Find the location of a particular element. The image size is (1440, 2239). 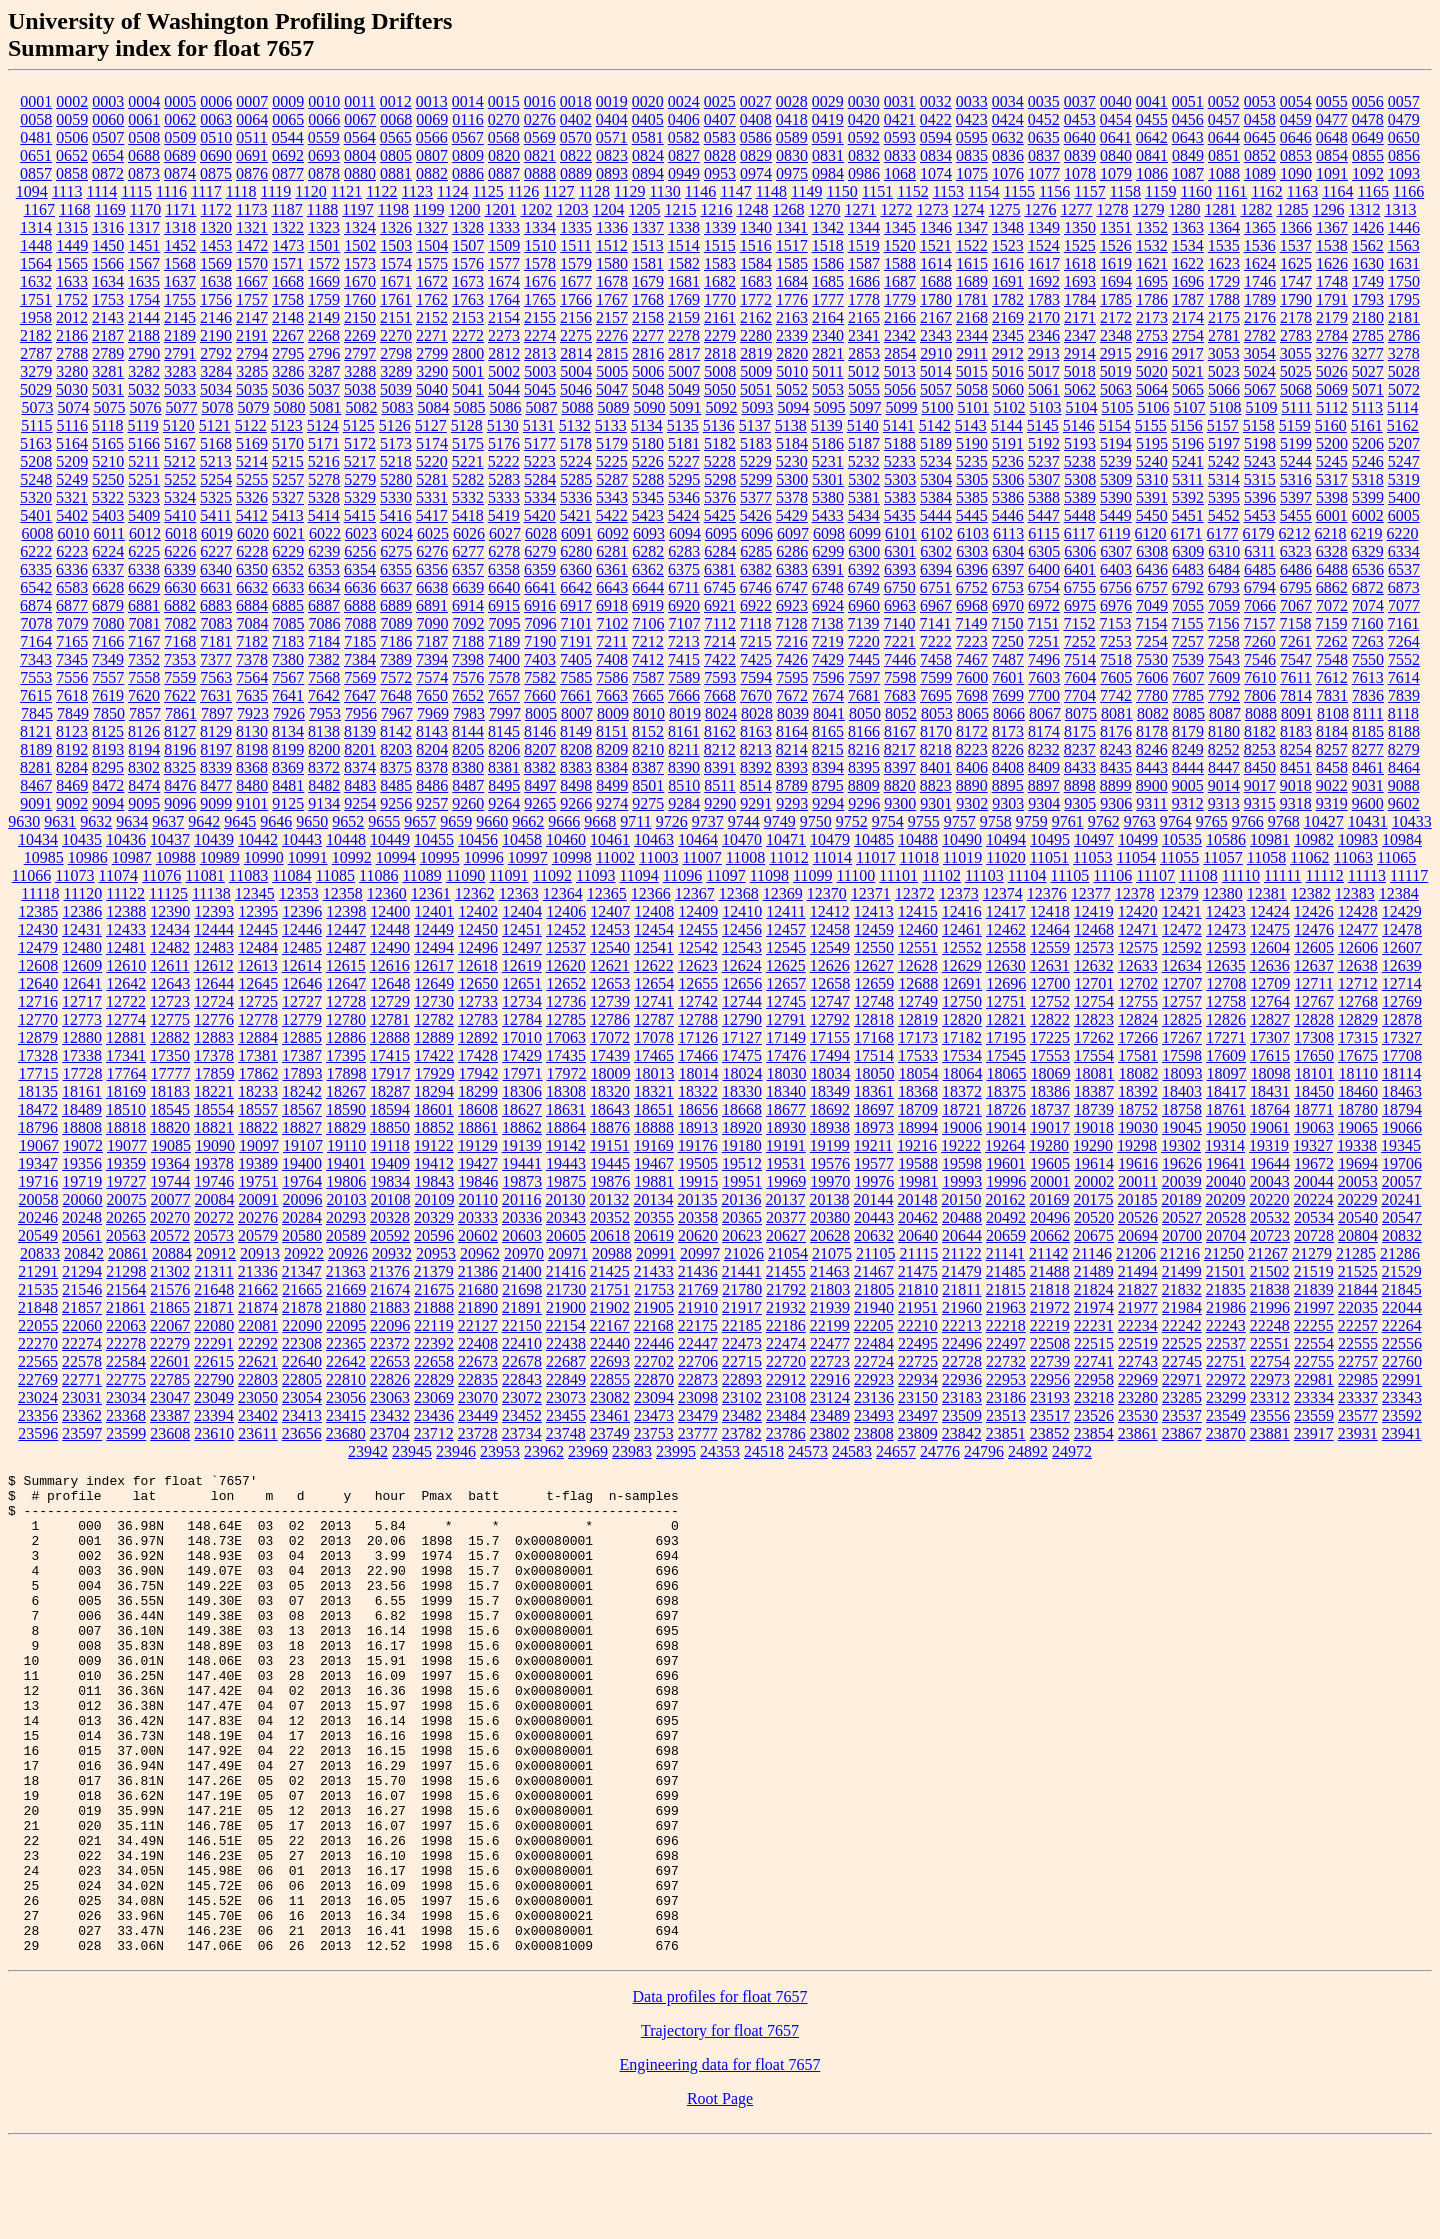

21997 is located at coordinates (1314, 1307).